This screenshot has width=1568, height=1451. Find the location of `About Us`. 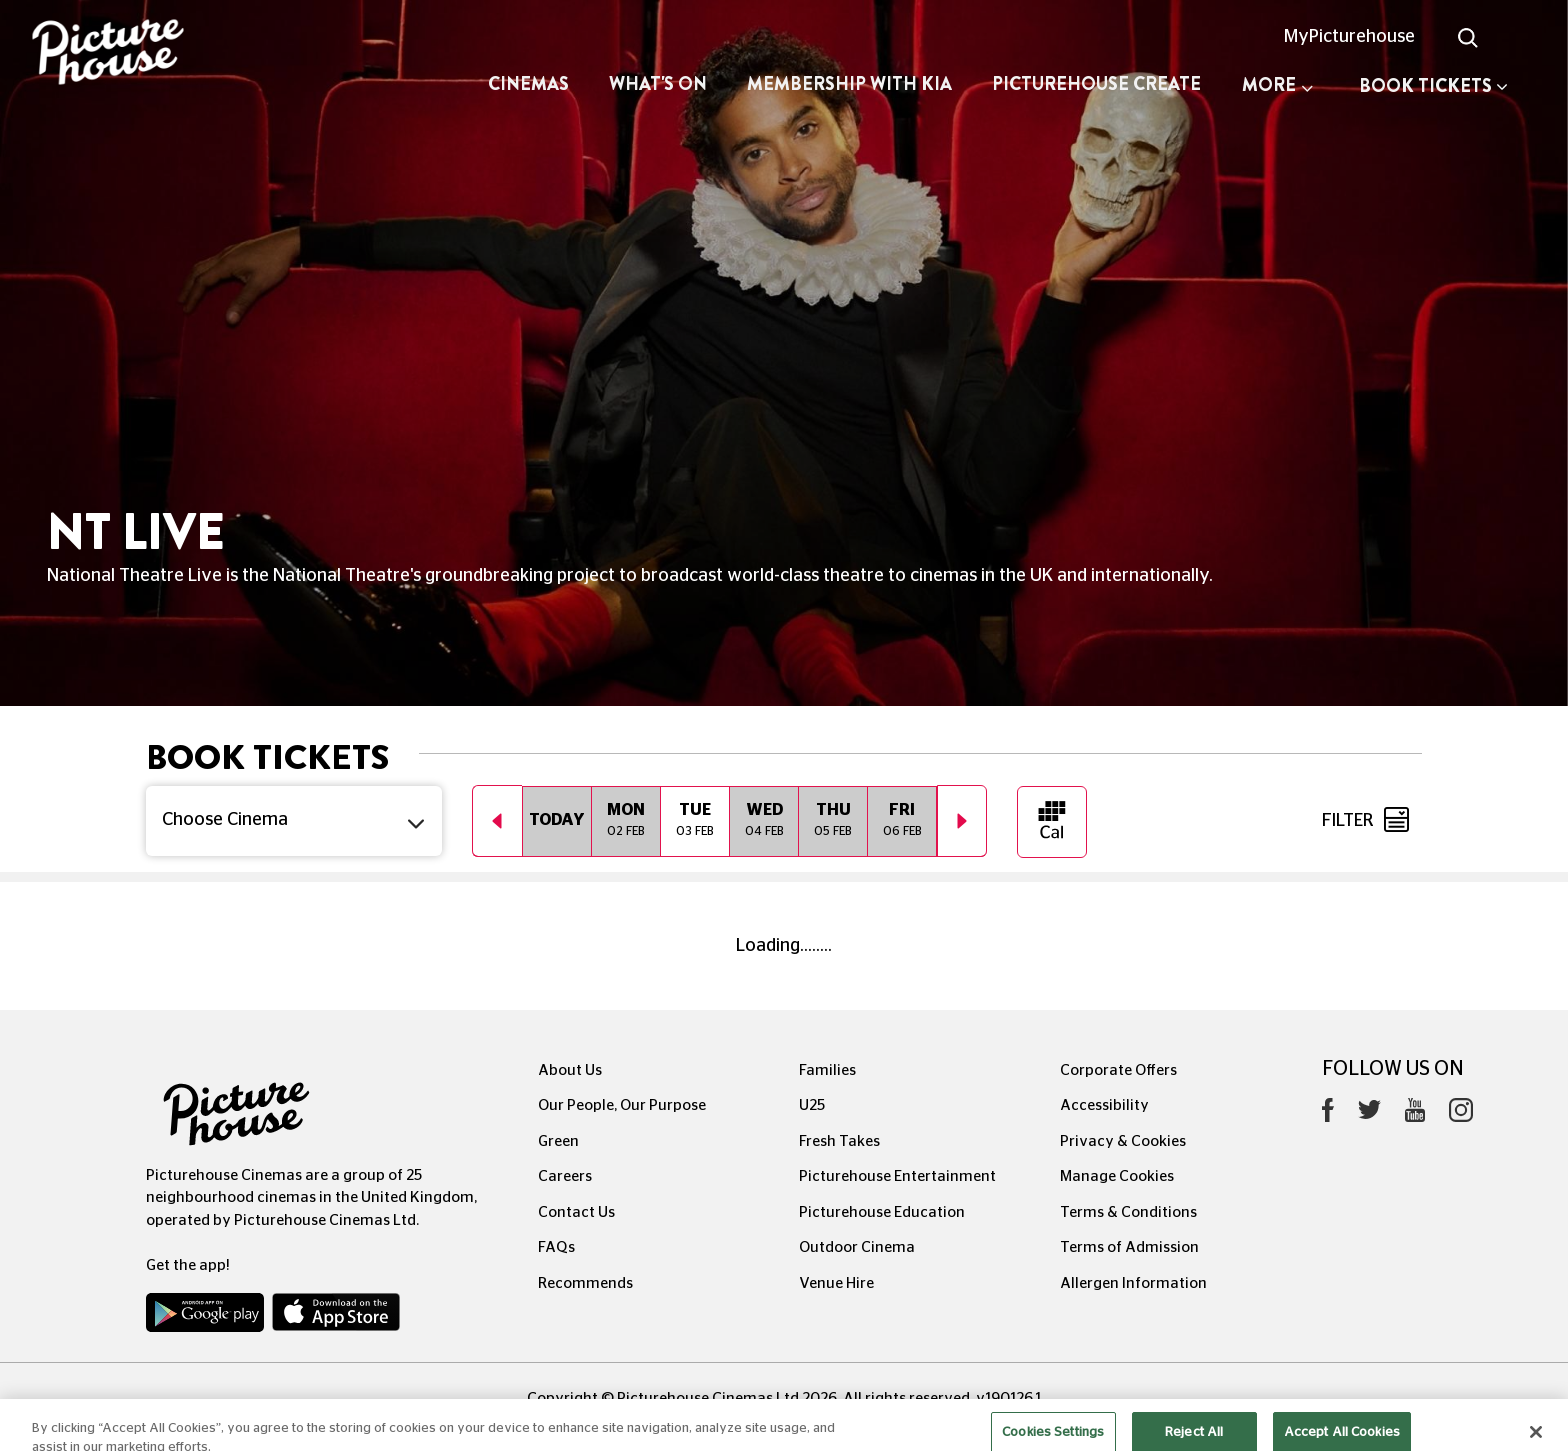

About Us is located at coordinates (570, 1070).